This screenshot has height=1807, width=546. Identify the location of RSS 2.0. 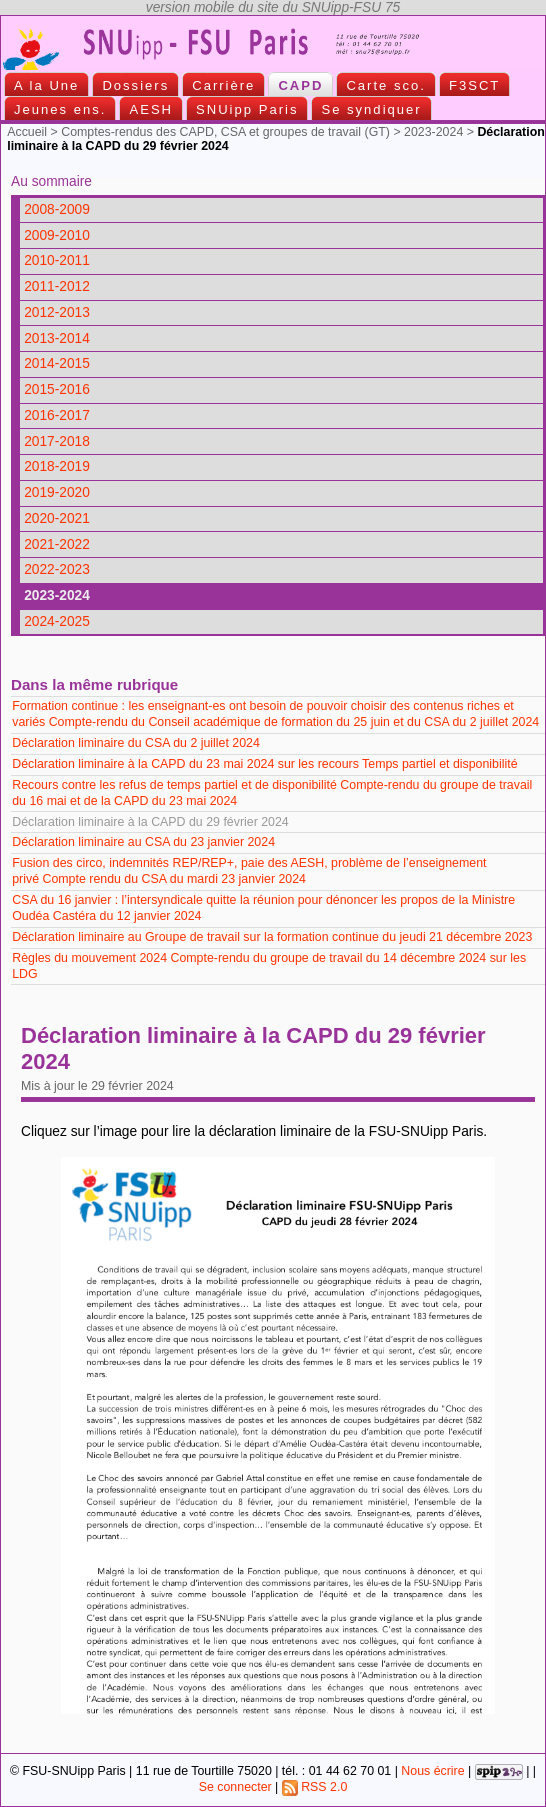
(315, 1787).